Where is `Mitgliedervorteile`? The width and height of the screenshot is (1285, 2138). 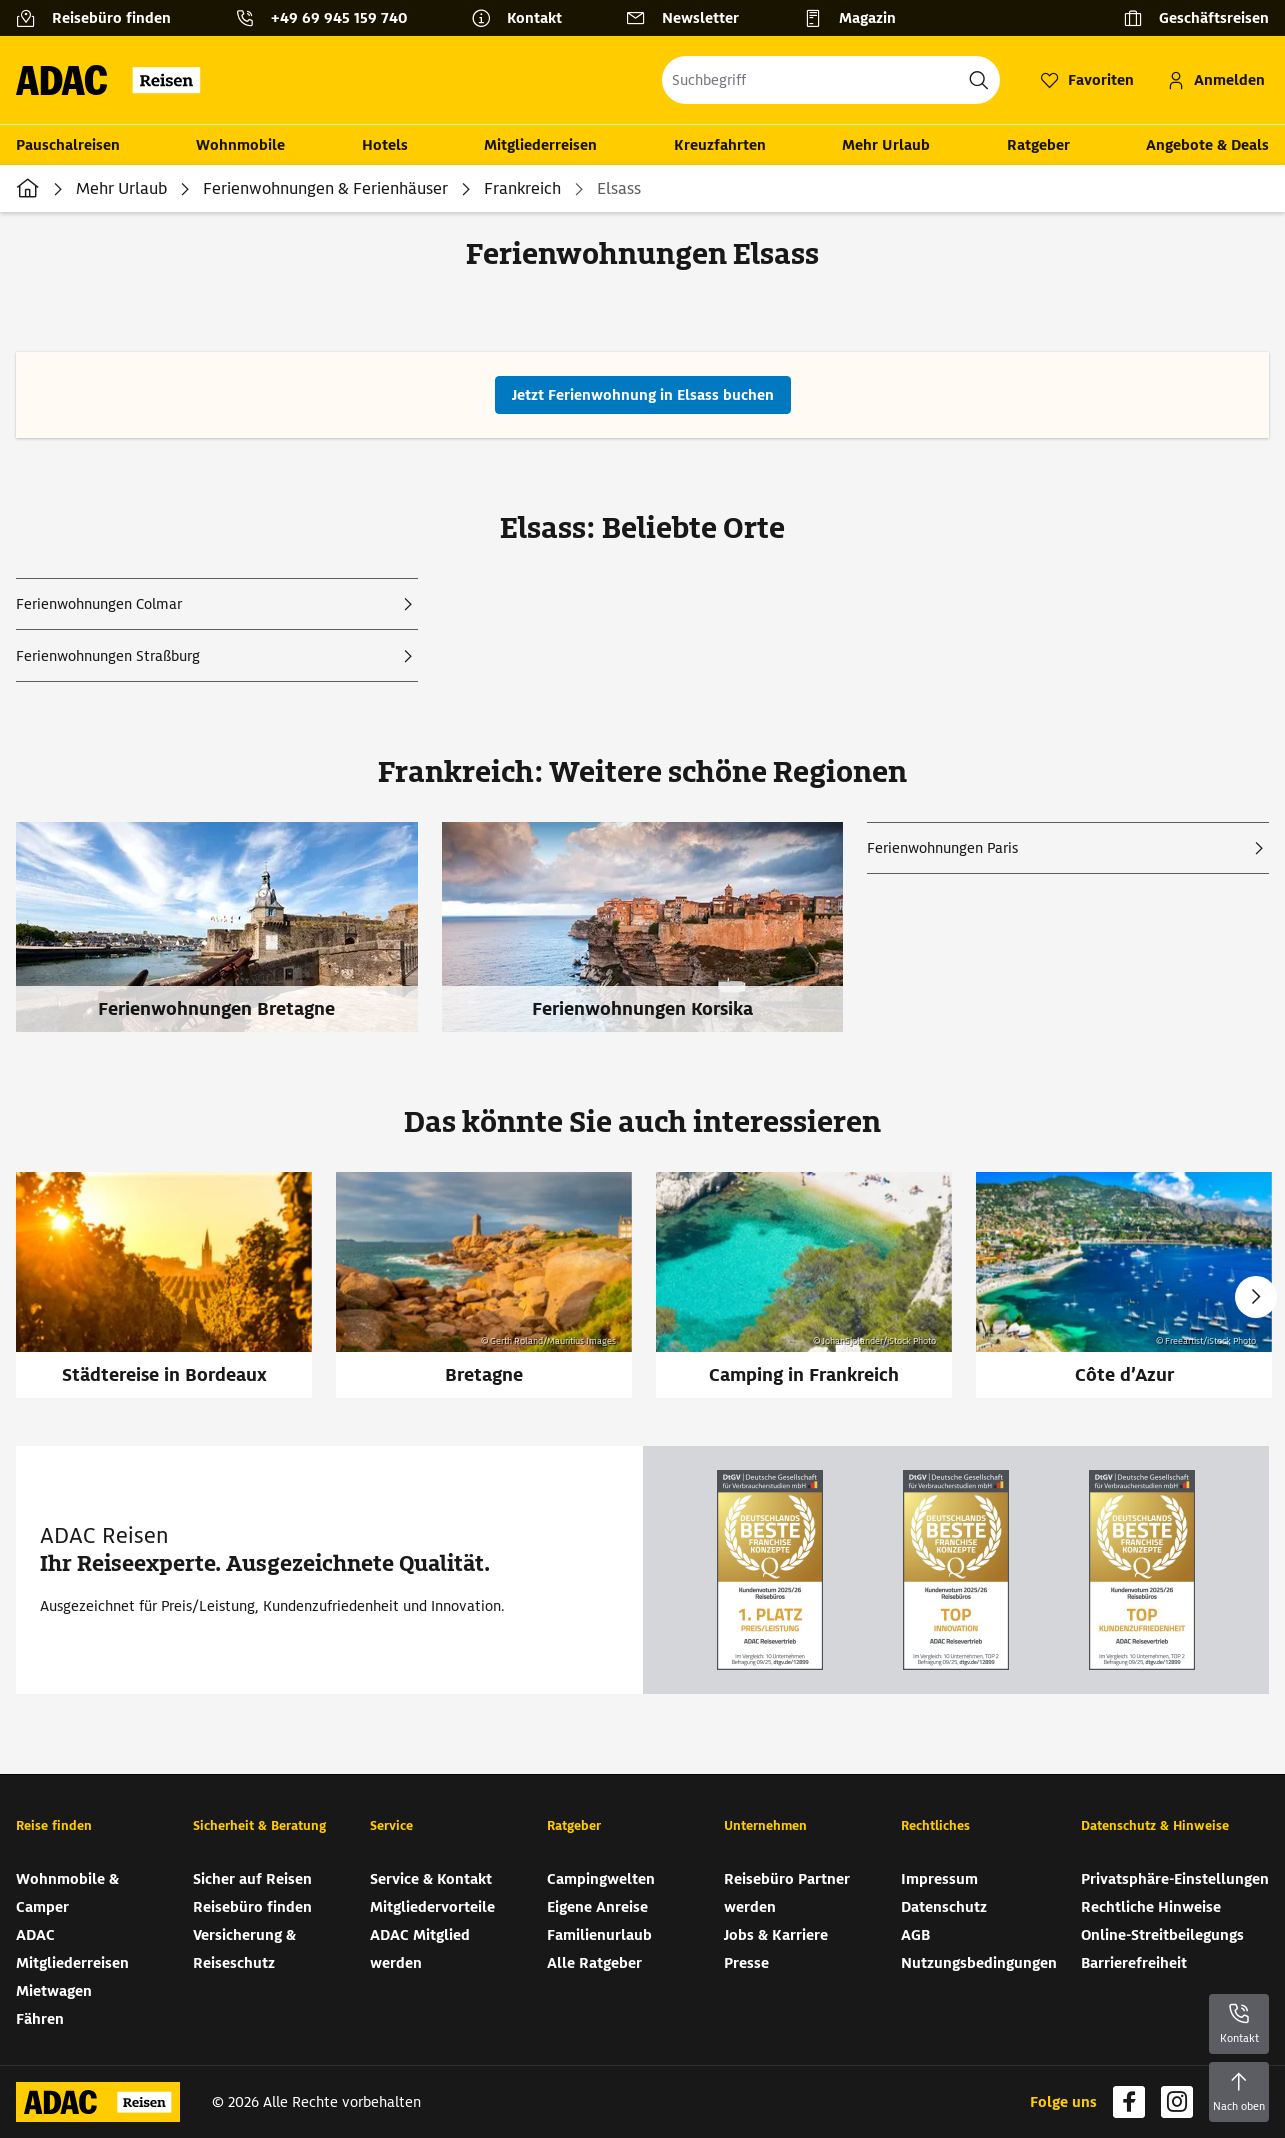
Mitgliedervorteile is located at coordinates (432, 1907).